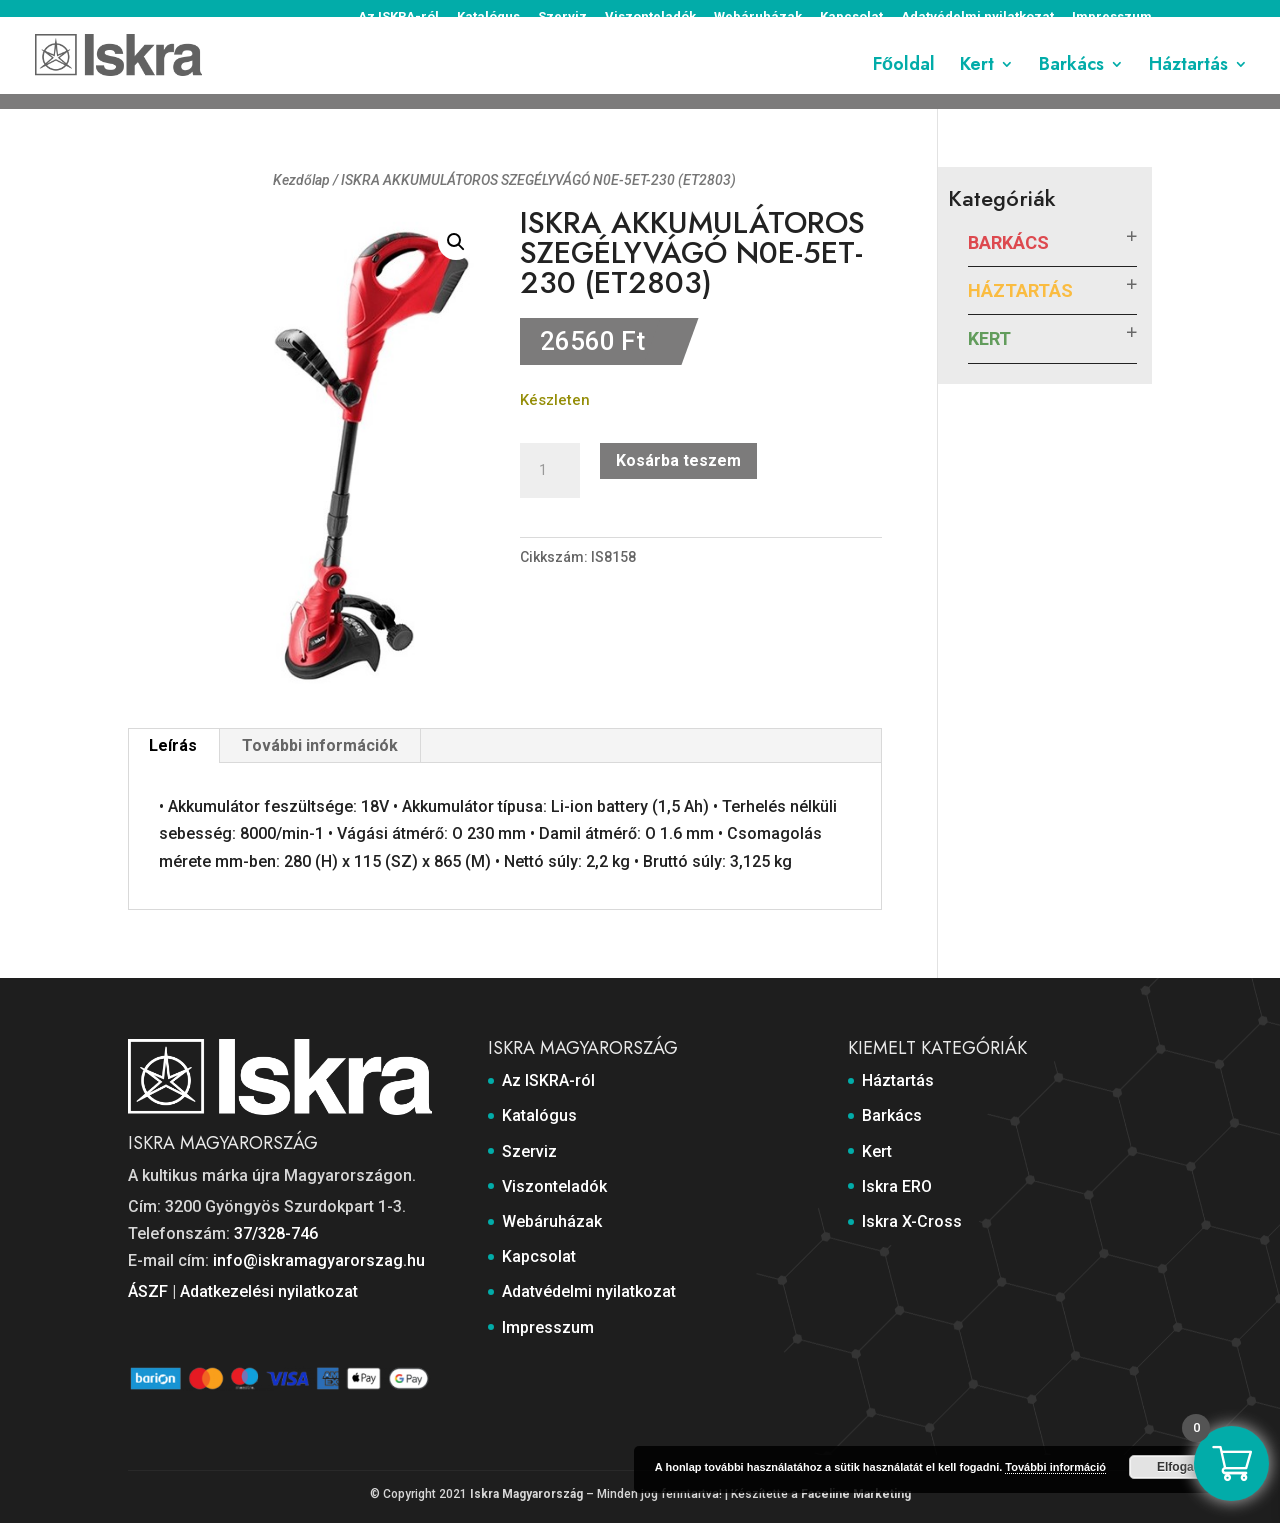 The height and width of the screenshot is (1523, 1280). What do you see at coordinates (912, 1221) in the screenshot?
I see `Iskra X-Cross` at bounding box center [912, 1221].